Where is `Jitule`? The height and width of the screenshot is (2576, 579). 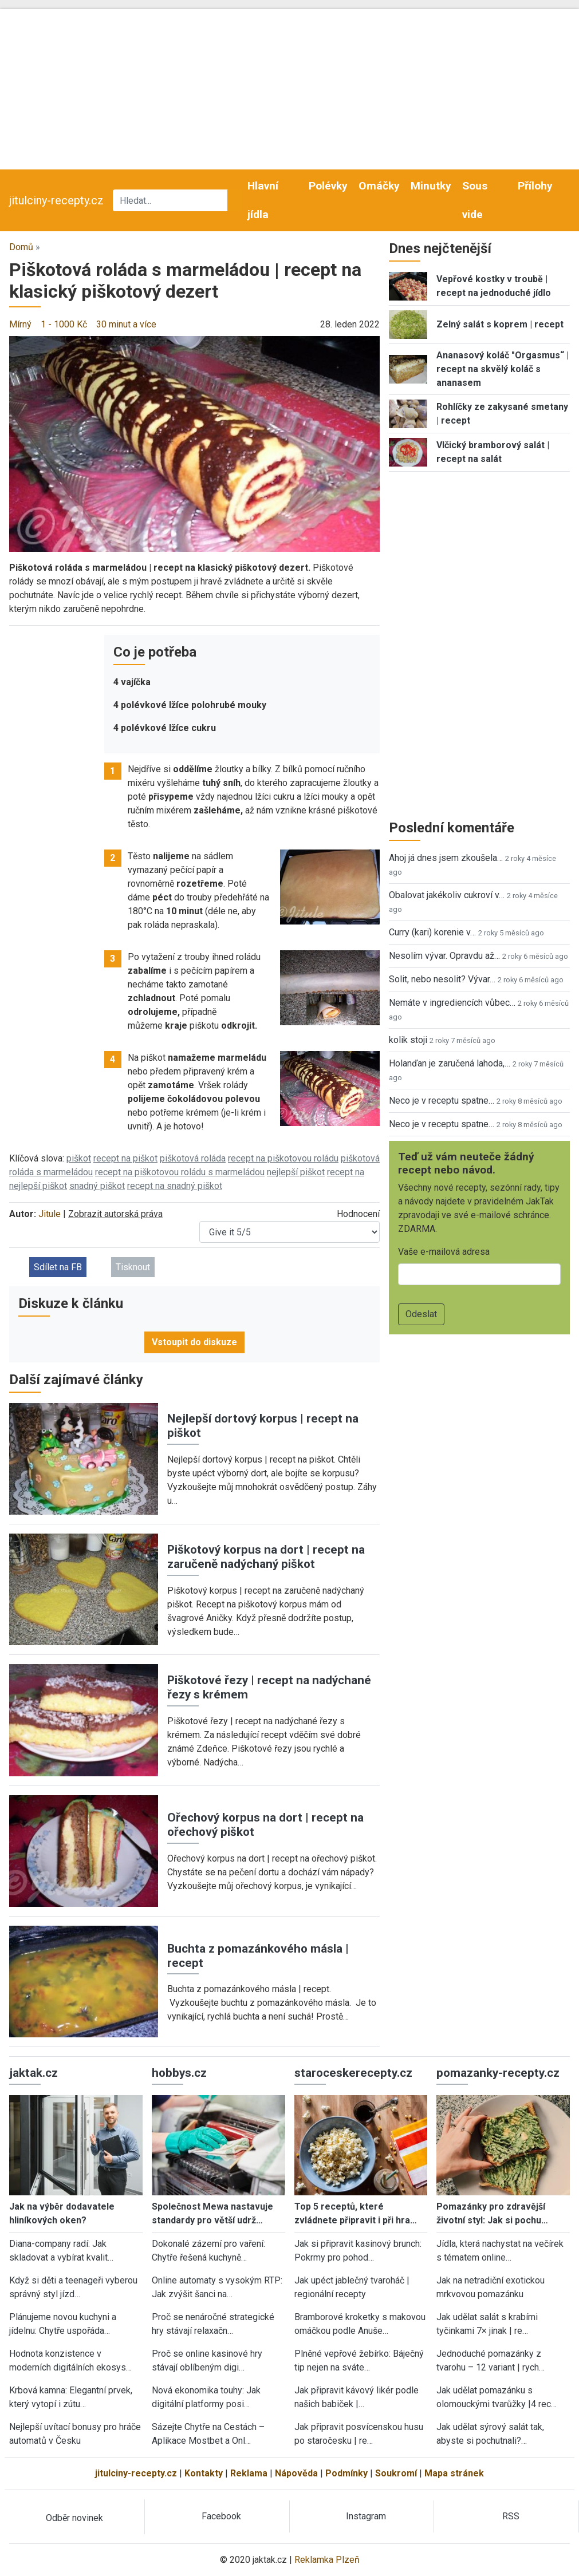 Jitule is located at coordinates (49, 1213).